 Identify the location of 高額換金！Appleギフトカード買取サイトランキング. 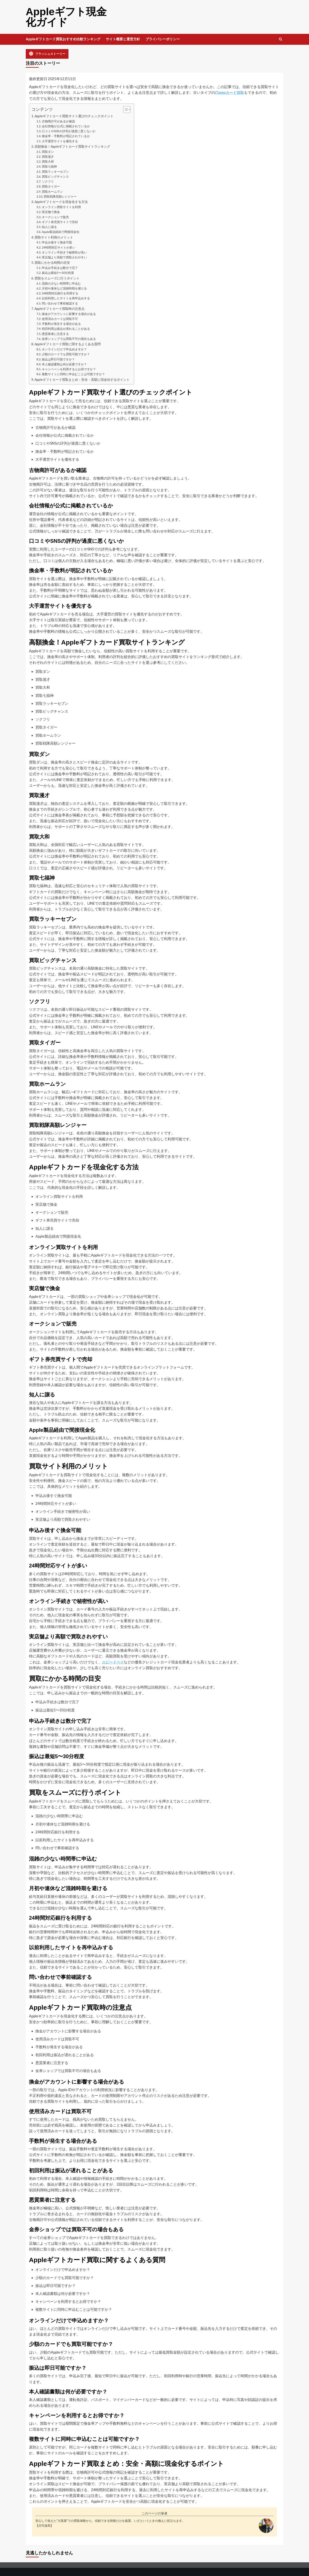
(72, 146).